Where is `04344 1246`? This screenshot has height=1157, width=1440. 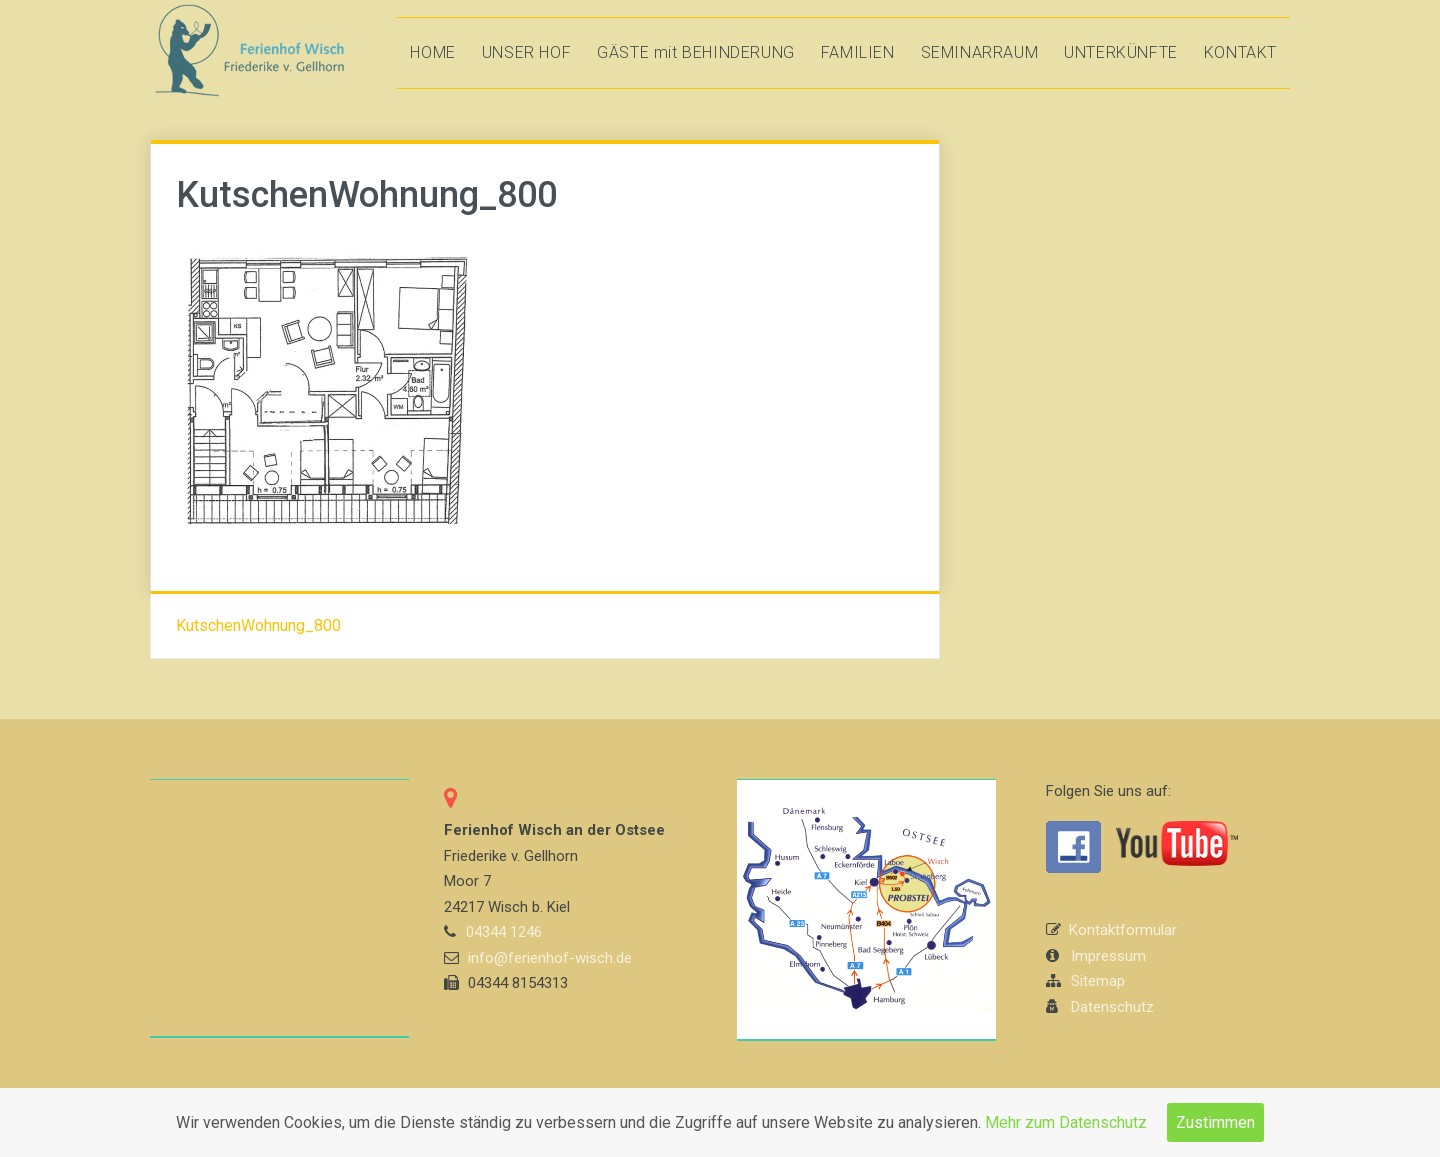
04344 1246 is located at coordinates (504, 932).